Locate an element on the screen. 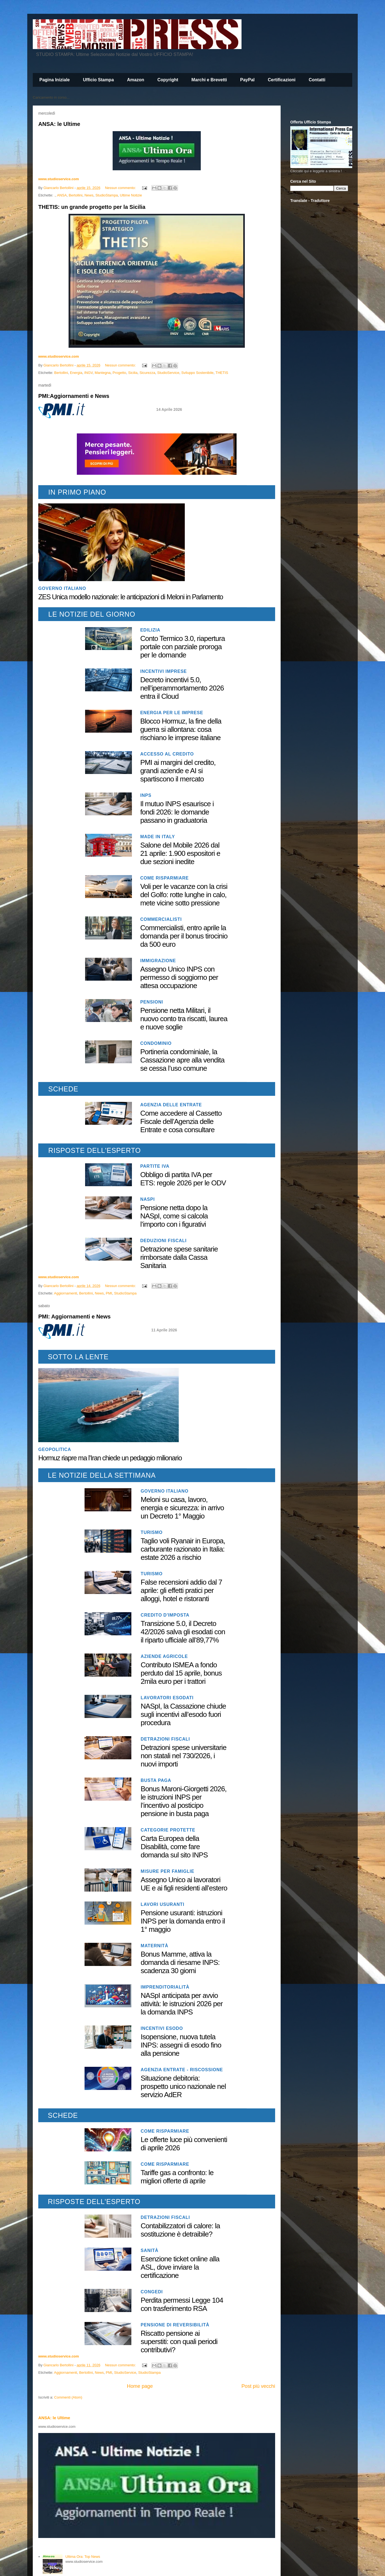 This screenshot has height=2576, width=385. Detrazioni spese universitarie non statali nel 730/2026, i nuovi importi is located at coordinates (183, 1755).